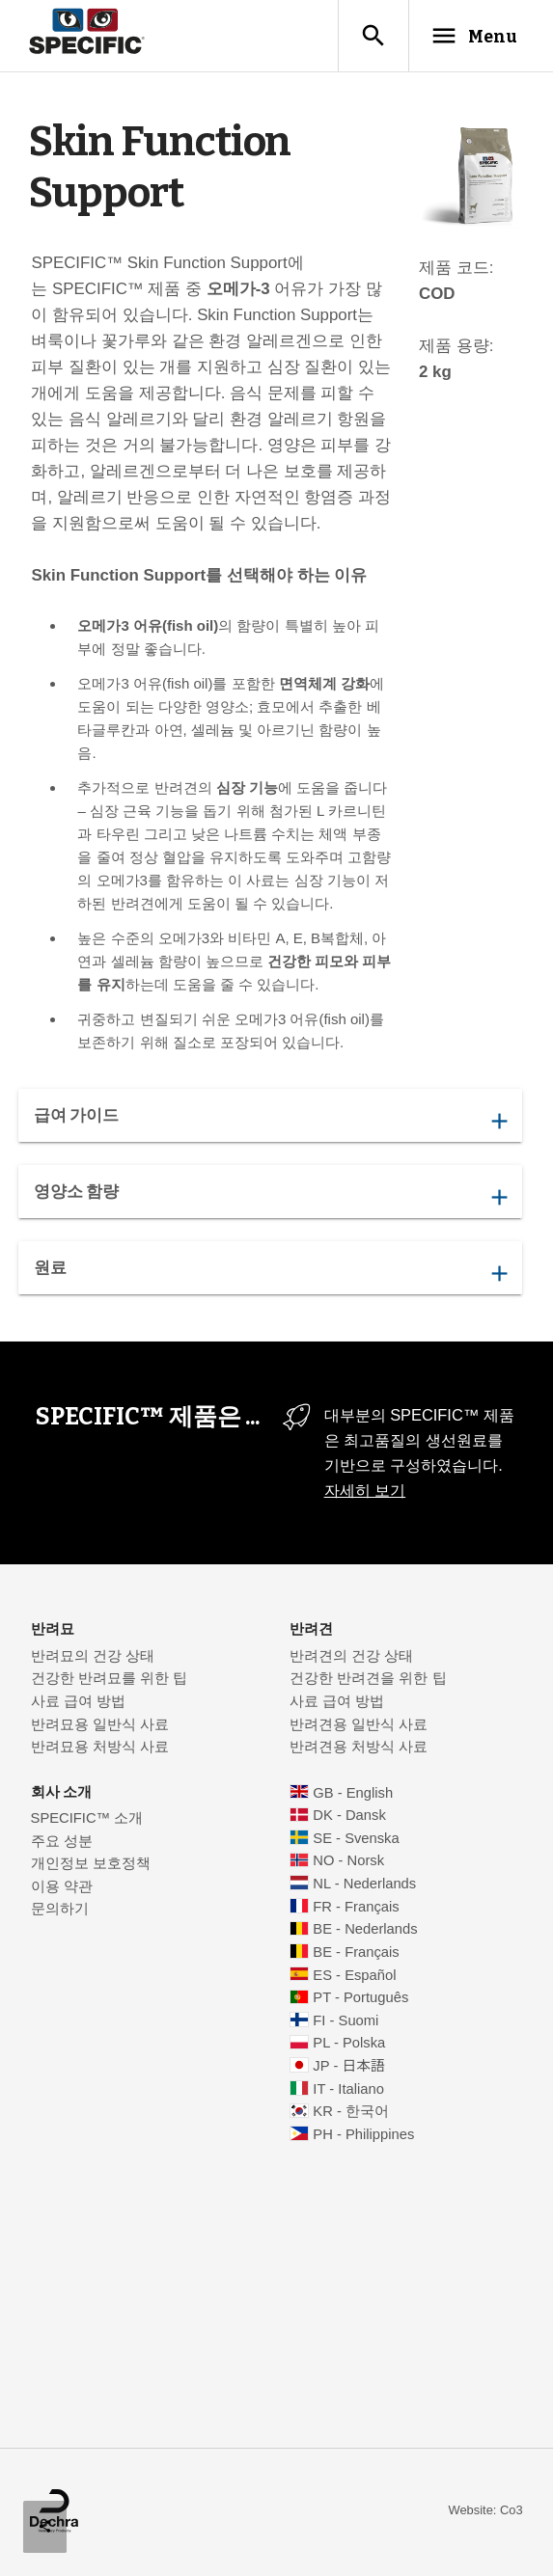 Image resolution: width=553 pixels, height=2576 pixels. I want to click on 반려견용 처방식 사료, so click(359, 1747).